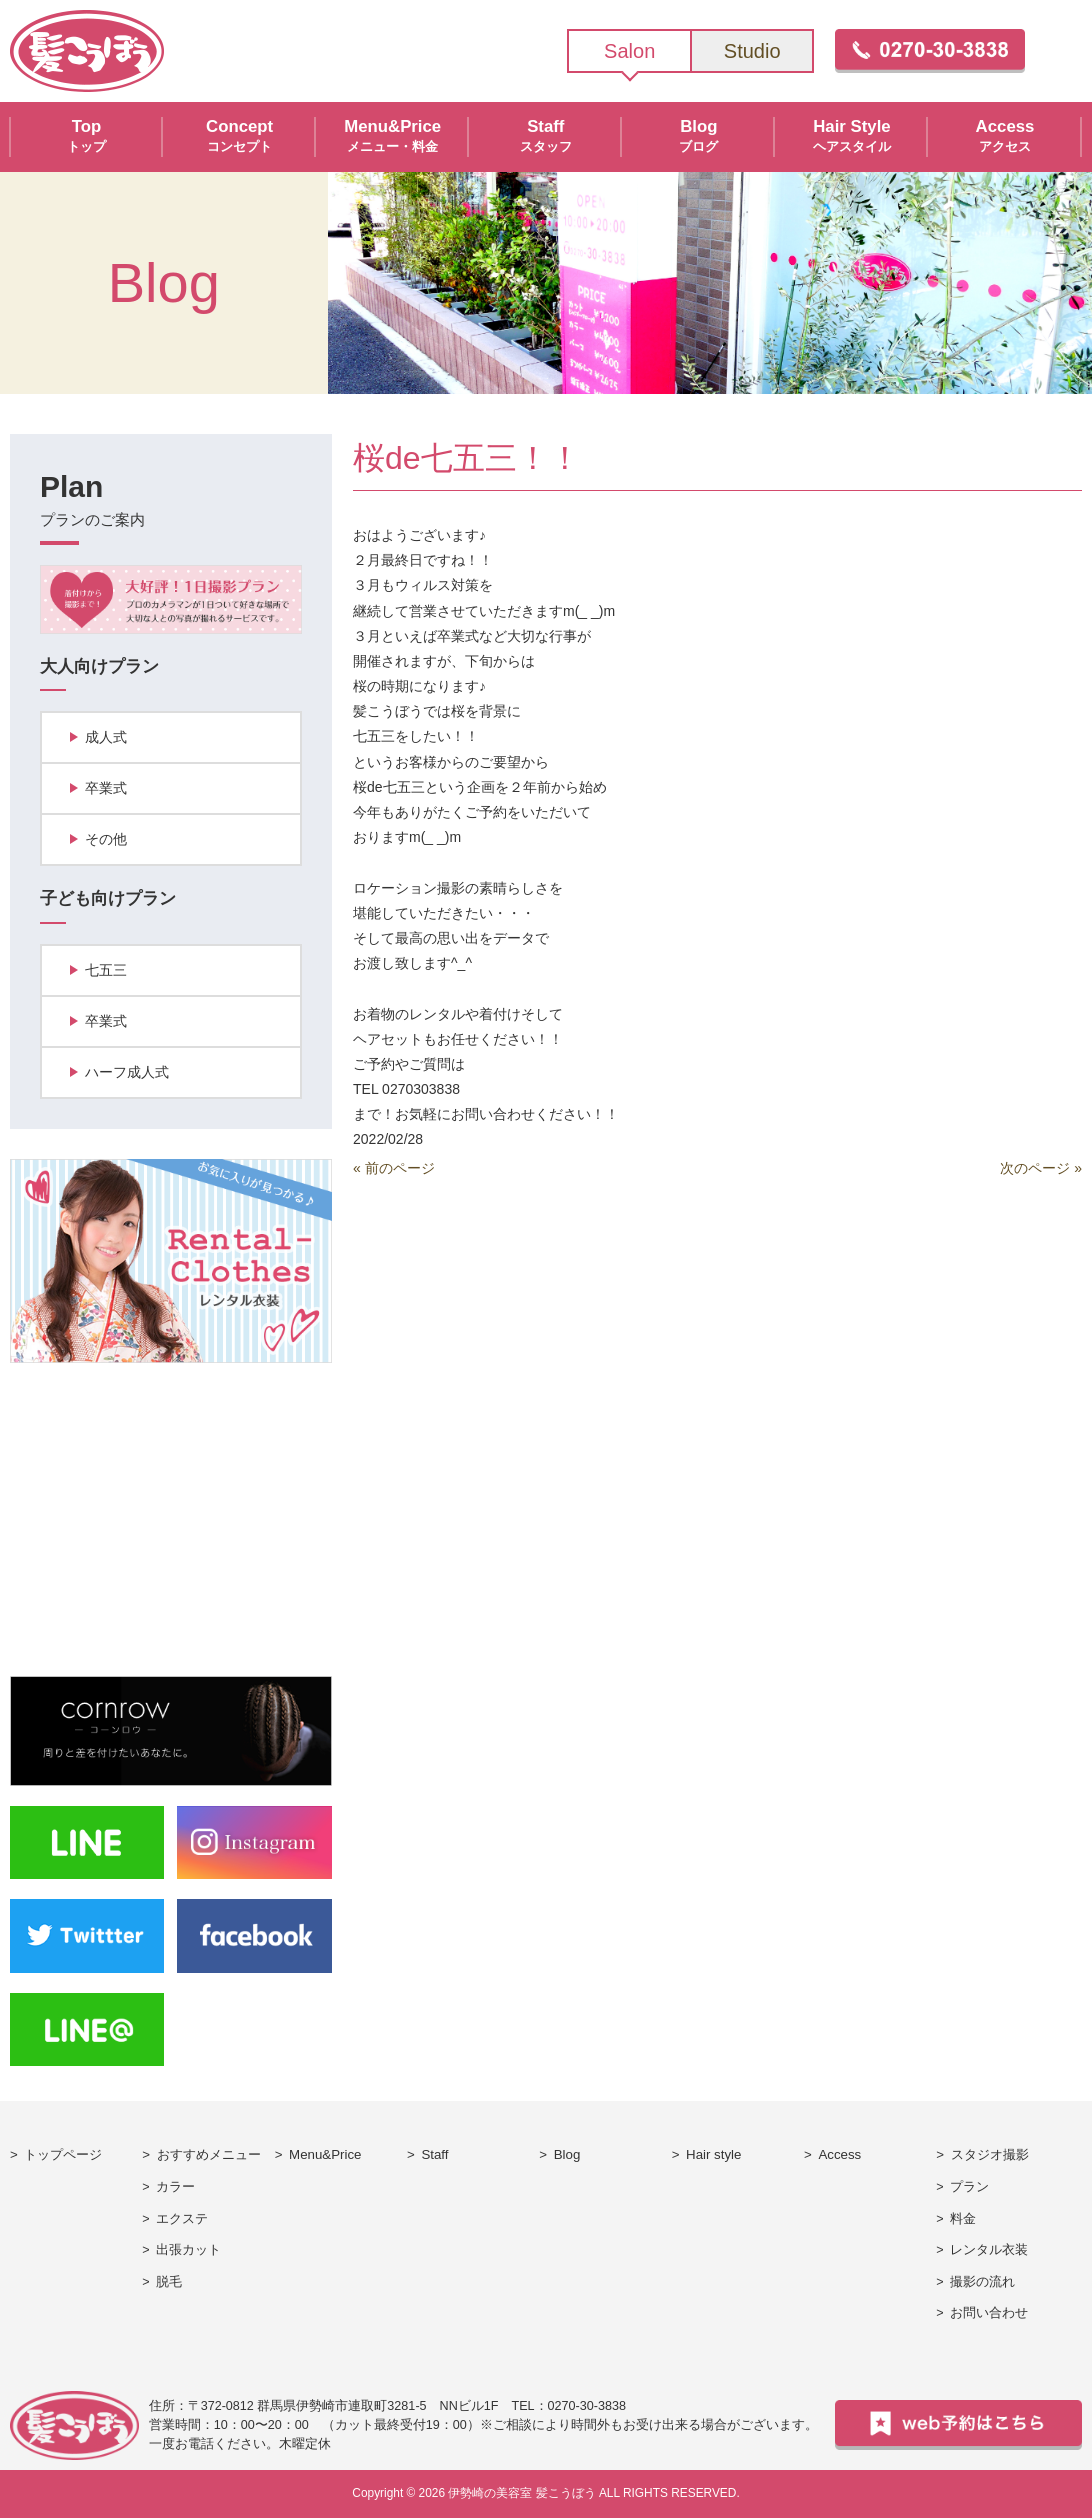 The width and height of the screenshot is (1092, 2518). Describe the element at coordinates (989, 2313) in the screenshot. I see `お問い合わせ` at that location.